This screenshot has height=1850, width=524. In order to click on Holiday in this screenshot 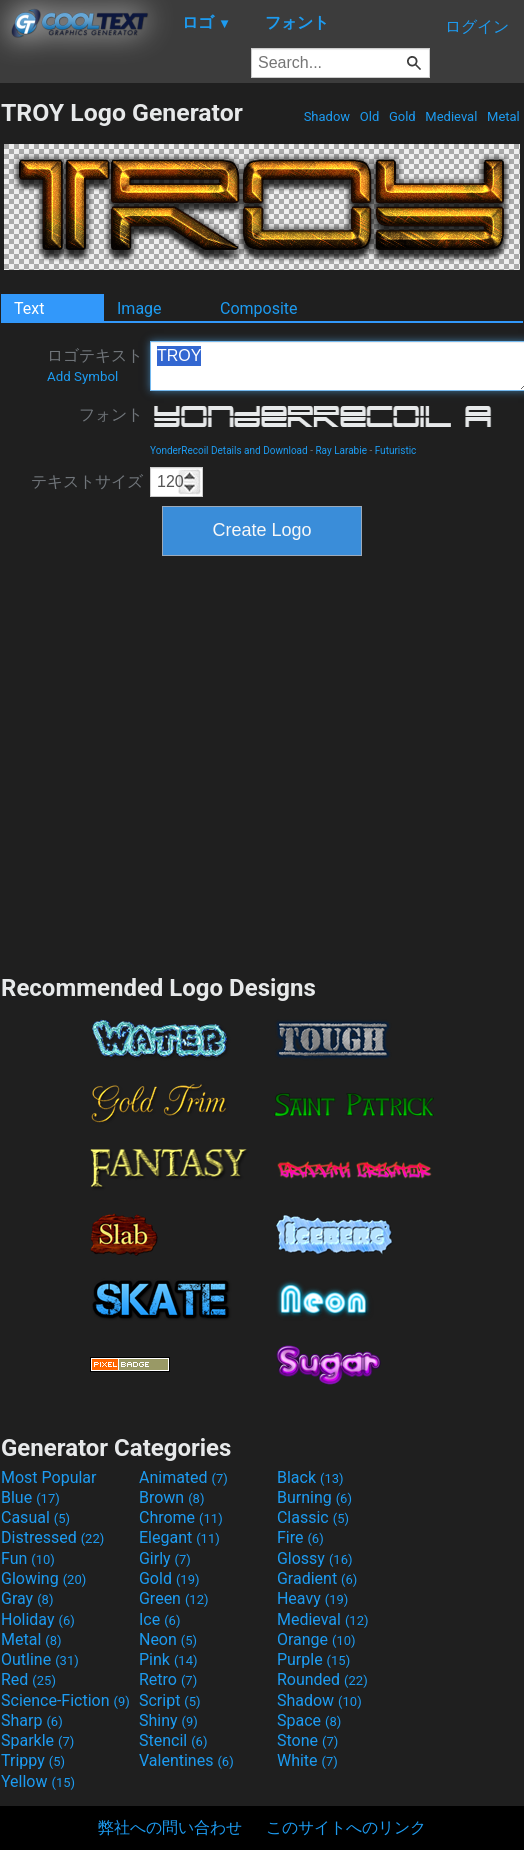, I will do `click(38, 1619)`.